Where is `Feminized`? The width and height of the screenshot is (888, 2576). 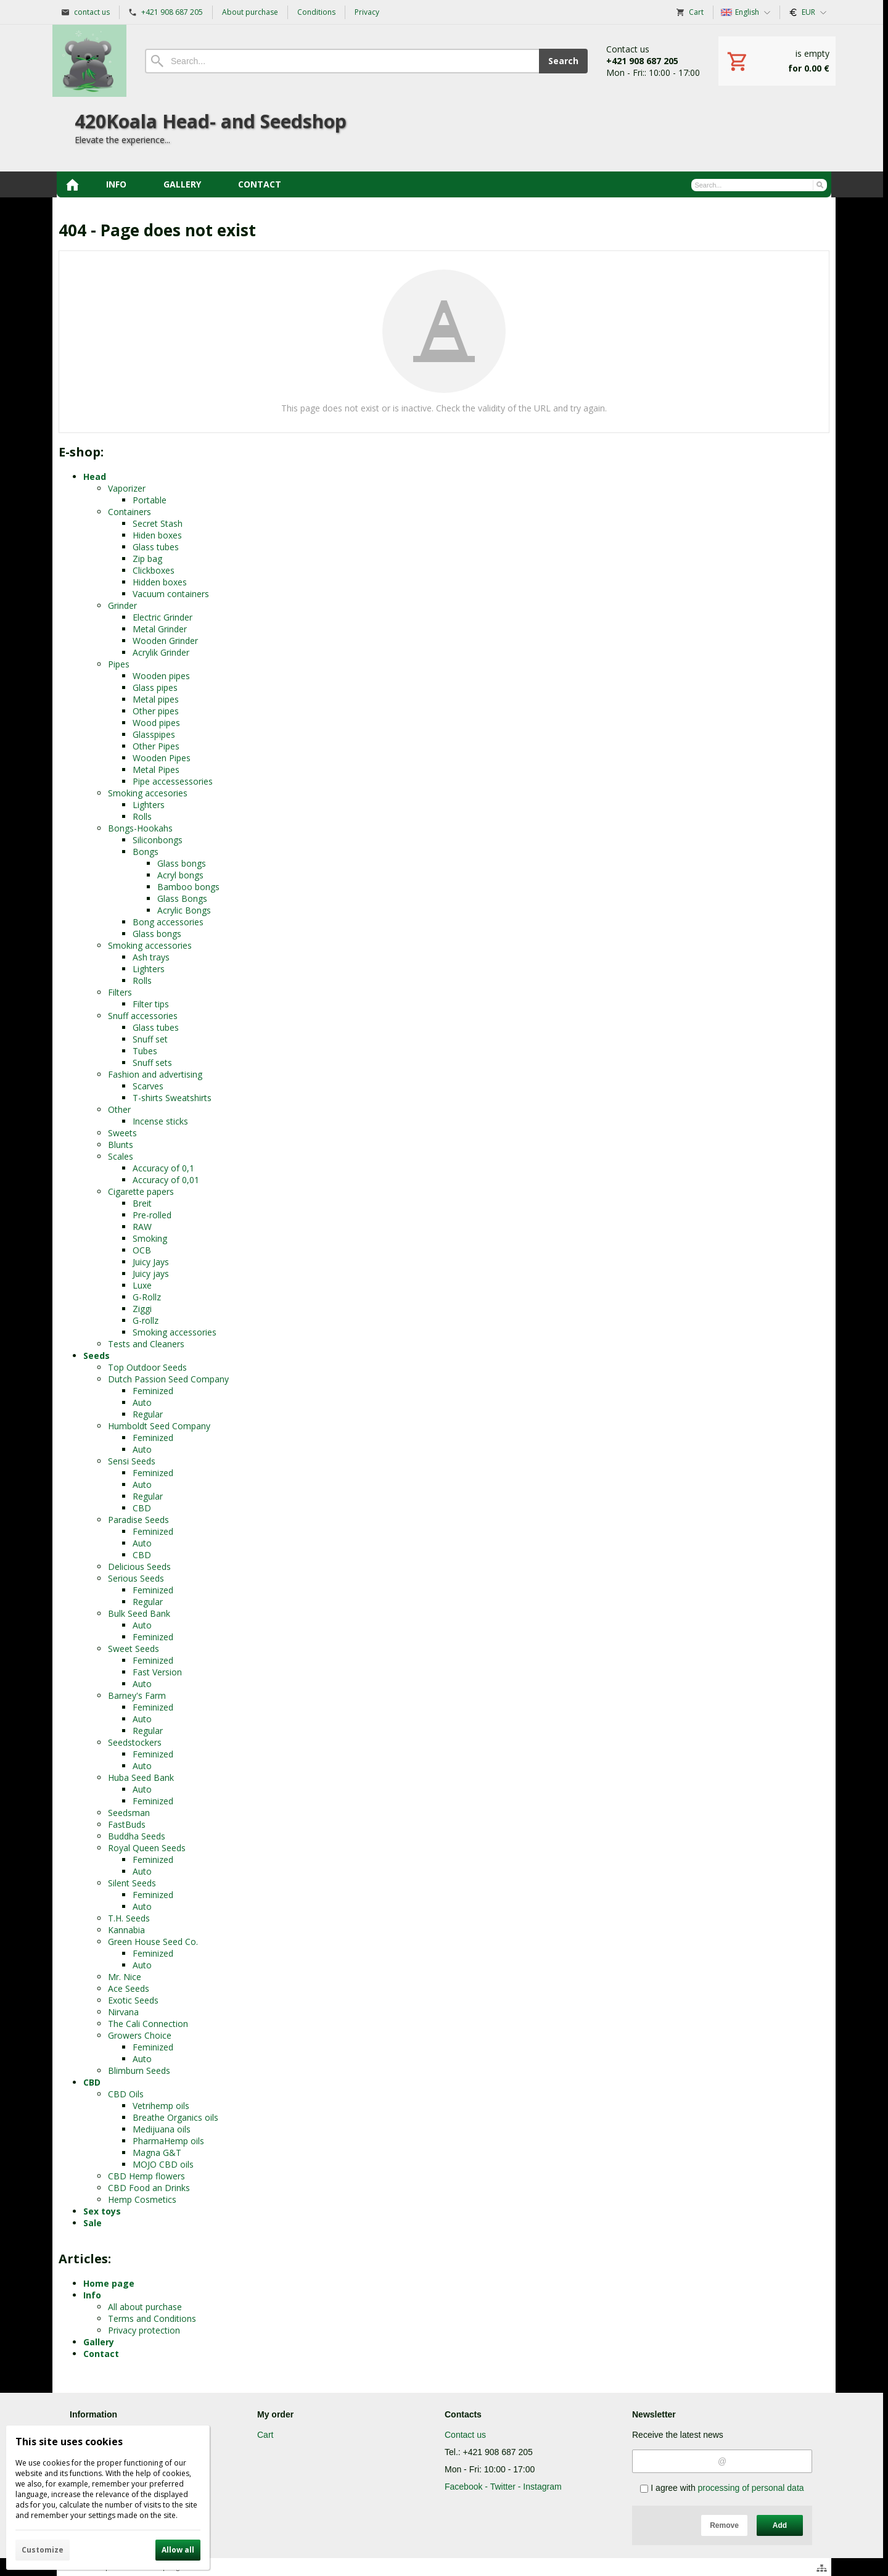
Feminized is located at coordinates (153, 1391).